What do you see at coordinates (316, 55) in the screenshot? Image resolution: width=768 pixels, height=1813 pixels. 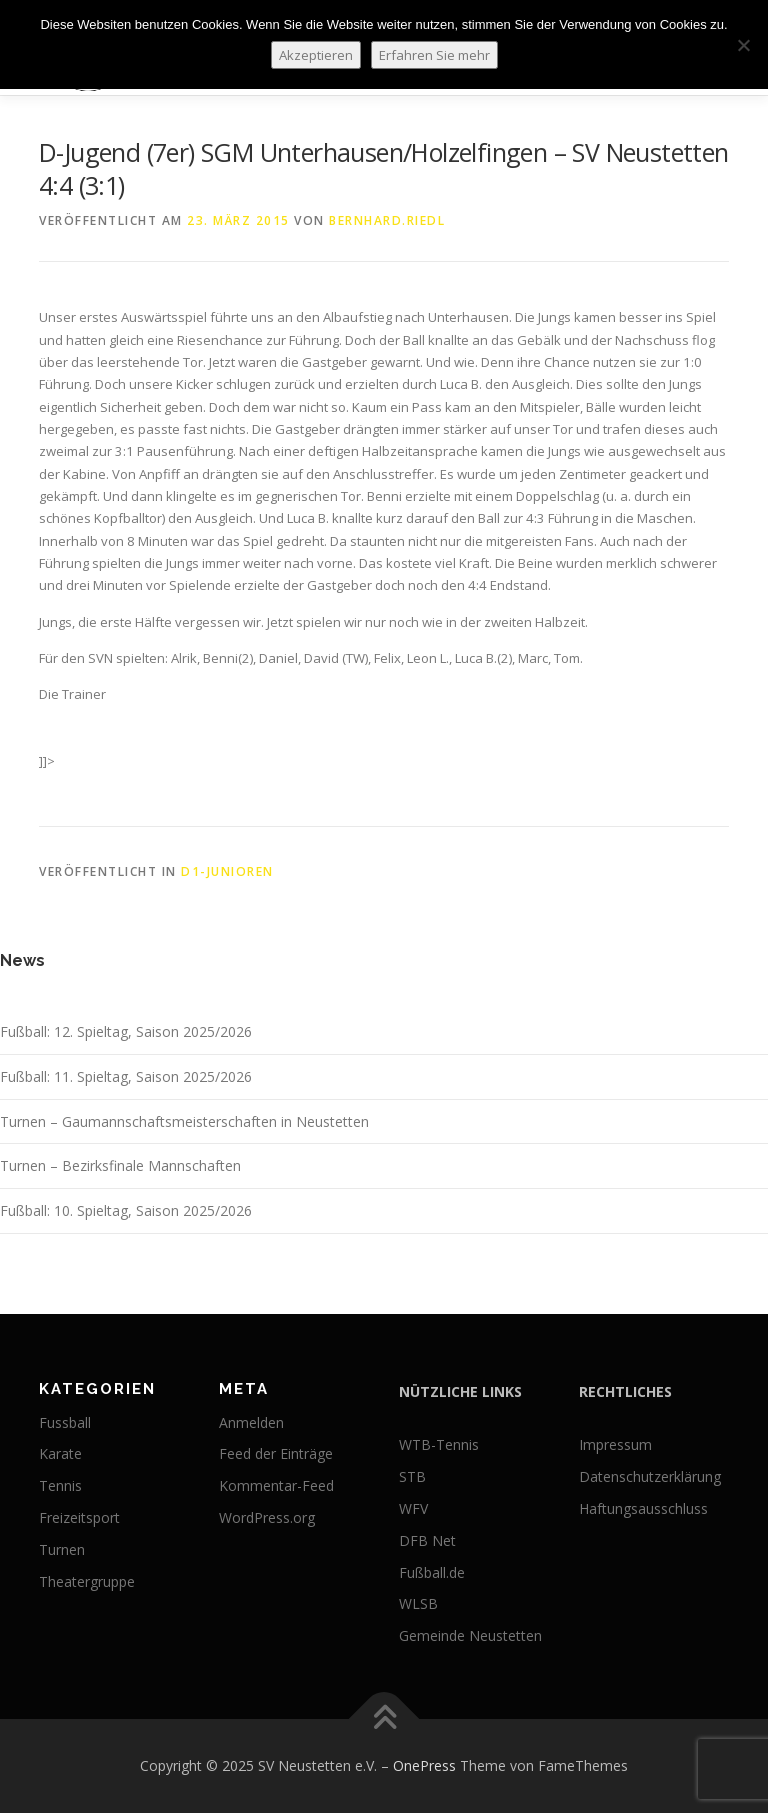 I see `Akzeptieren` at bounding box center [316, 55].